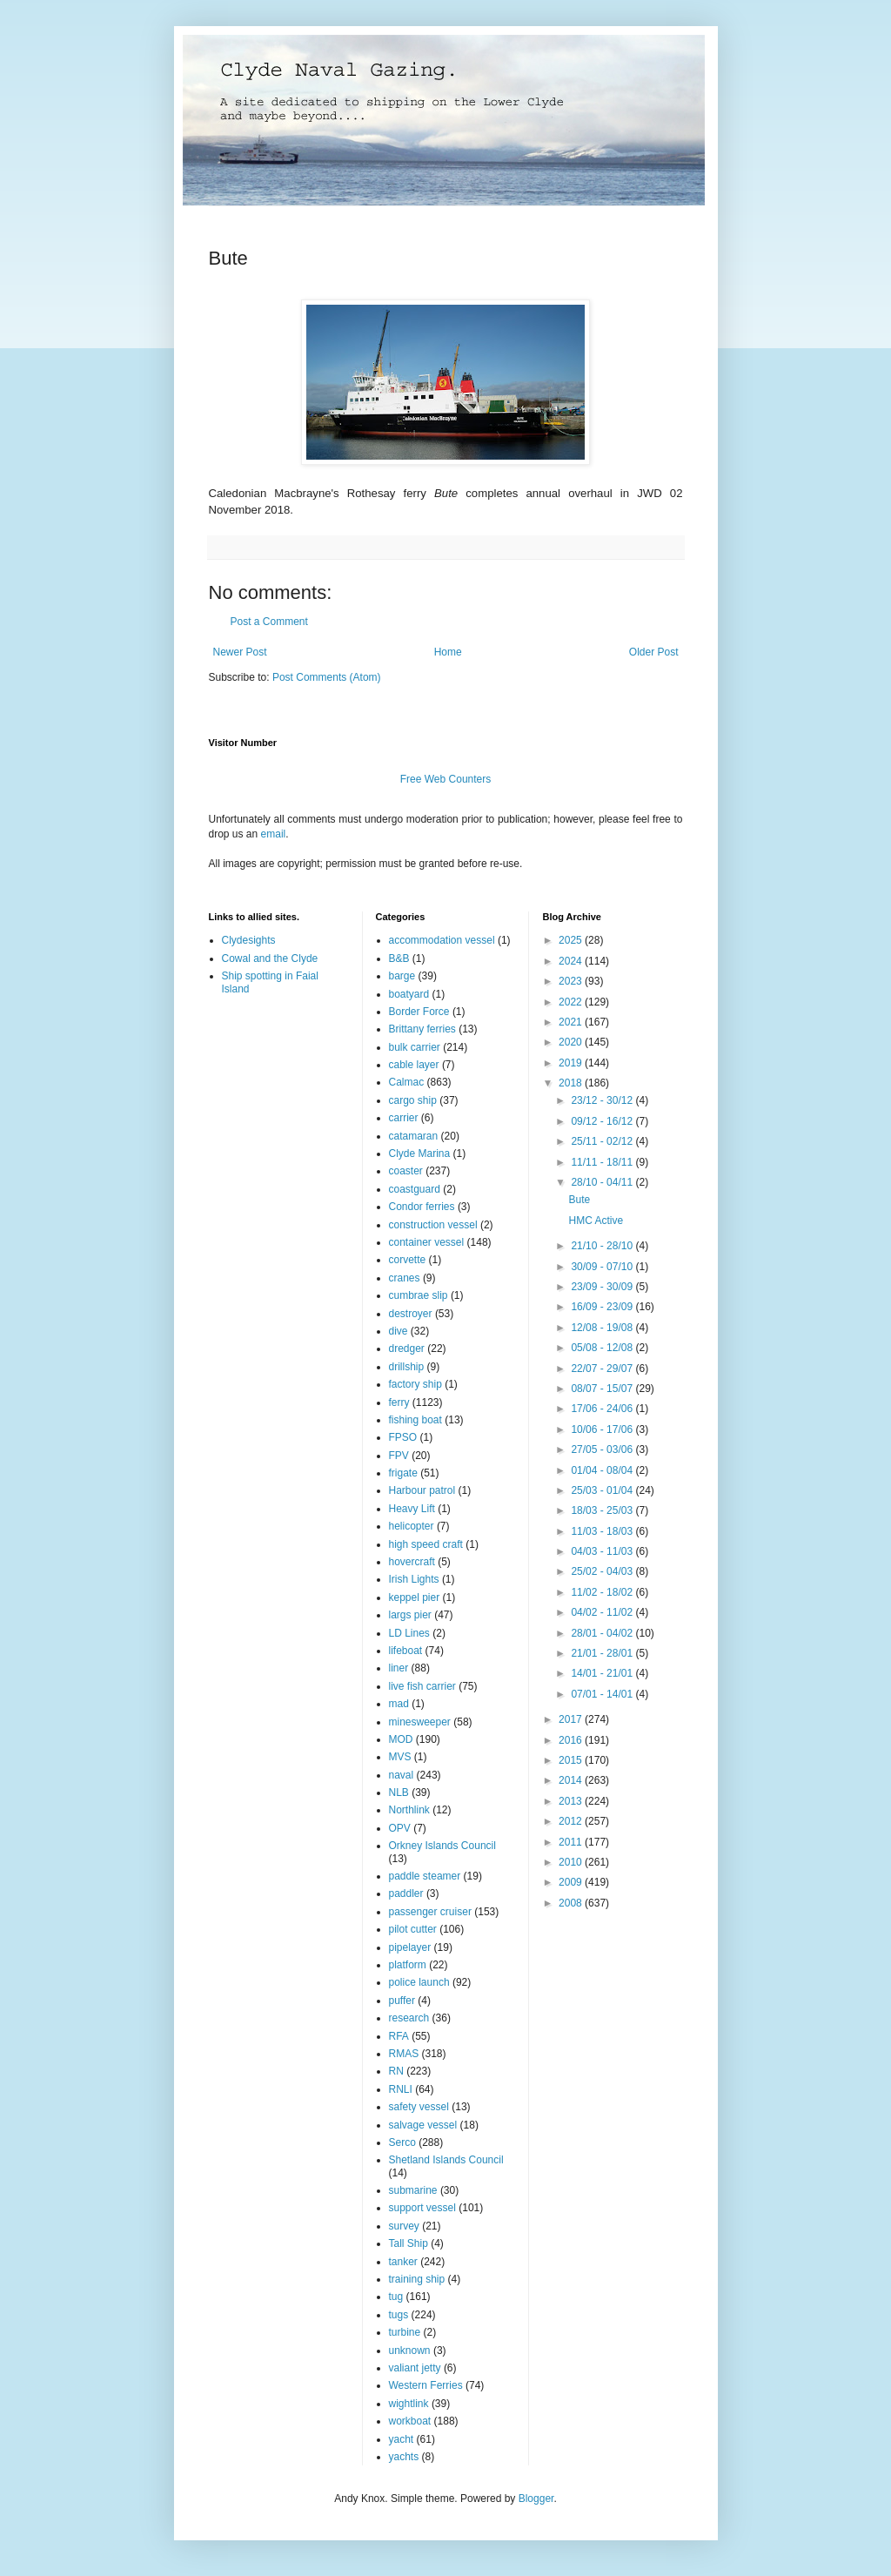 This screenshot has width=891, height=2576. I want to click on 18/03 - 25/03, so click(603, 1510).